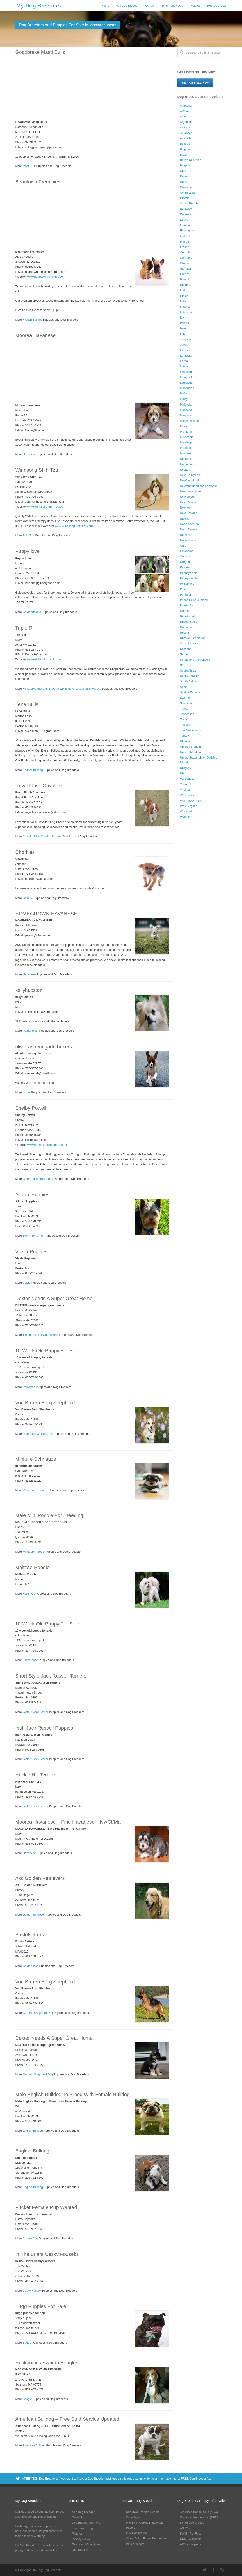 This screenshot has height=2576, width=242. I want to click on Malti-Poo, so click(29, 1593).